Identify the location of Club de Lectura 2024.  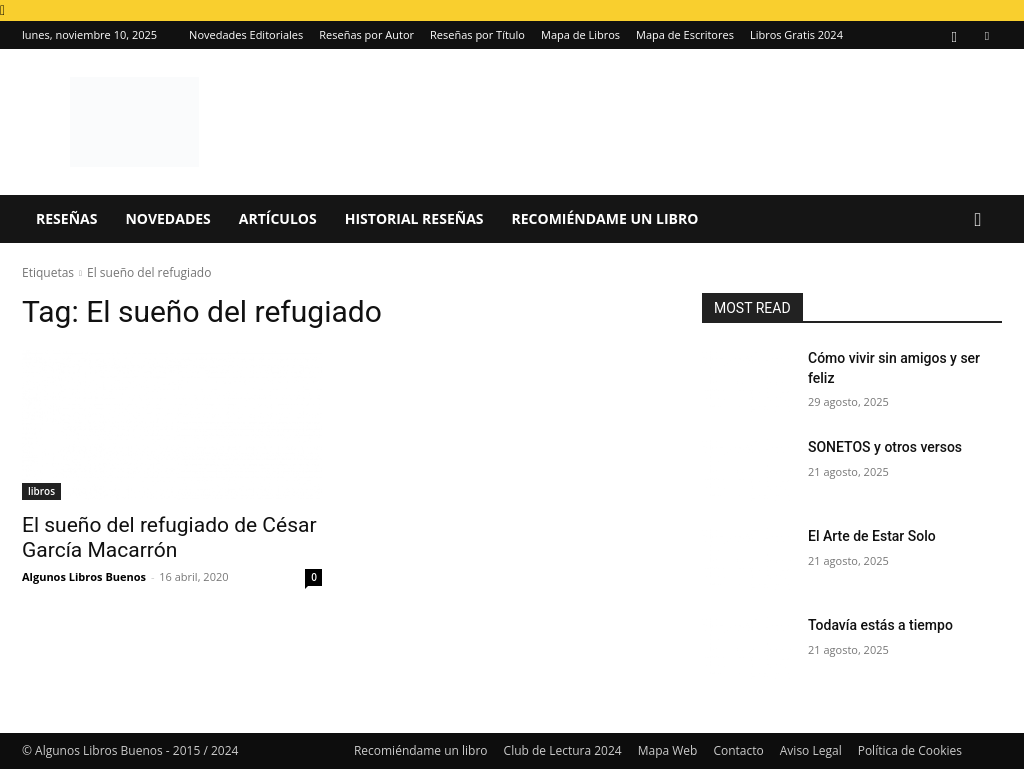
(563, 750).